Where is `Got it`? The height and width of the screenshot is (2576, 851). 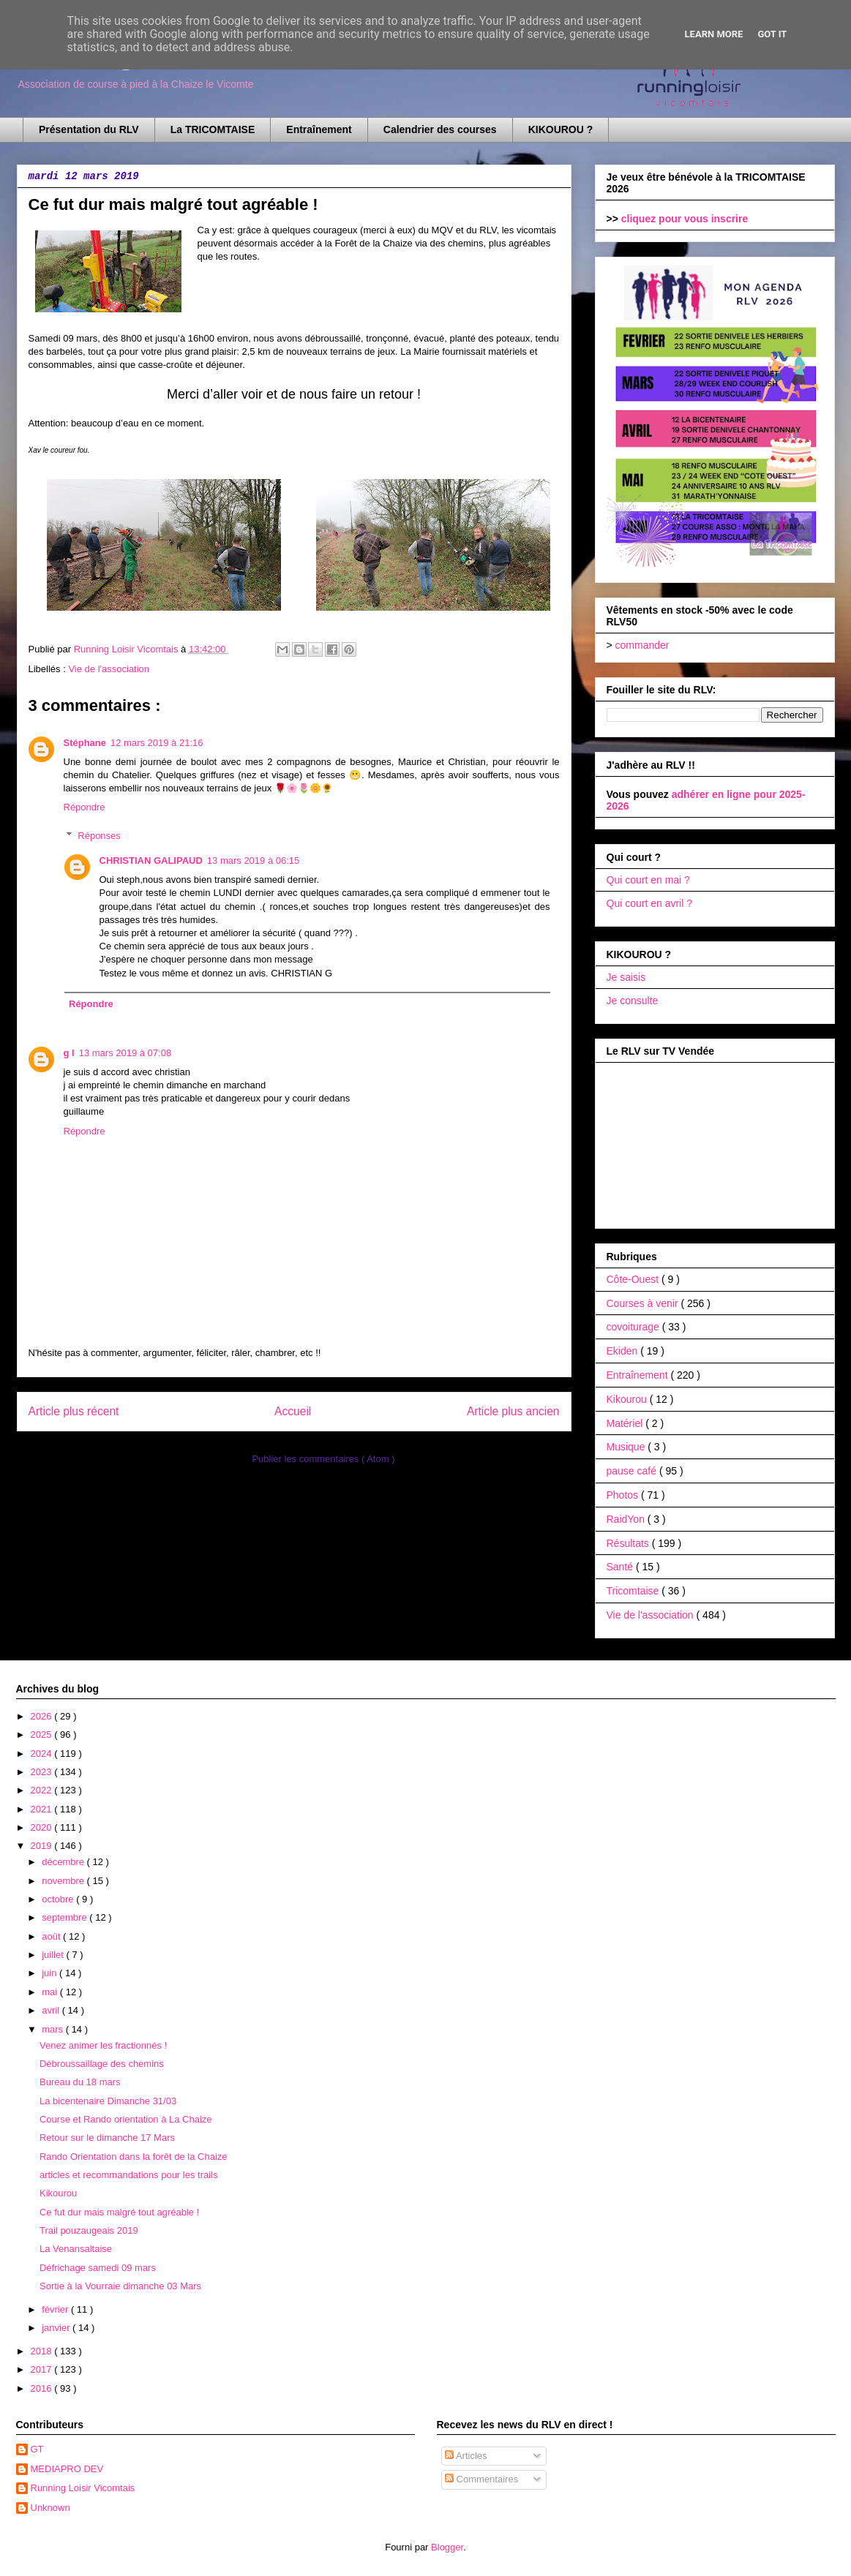
Got it is located at coordinates (772, 34).